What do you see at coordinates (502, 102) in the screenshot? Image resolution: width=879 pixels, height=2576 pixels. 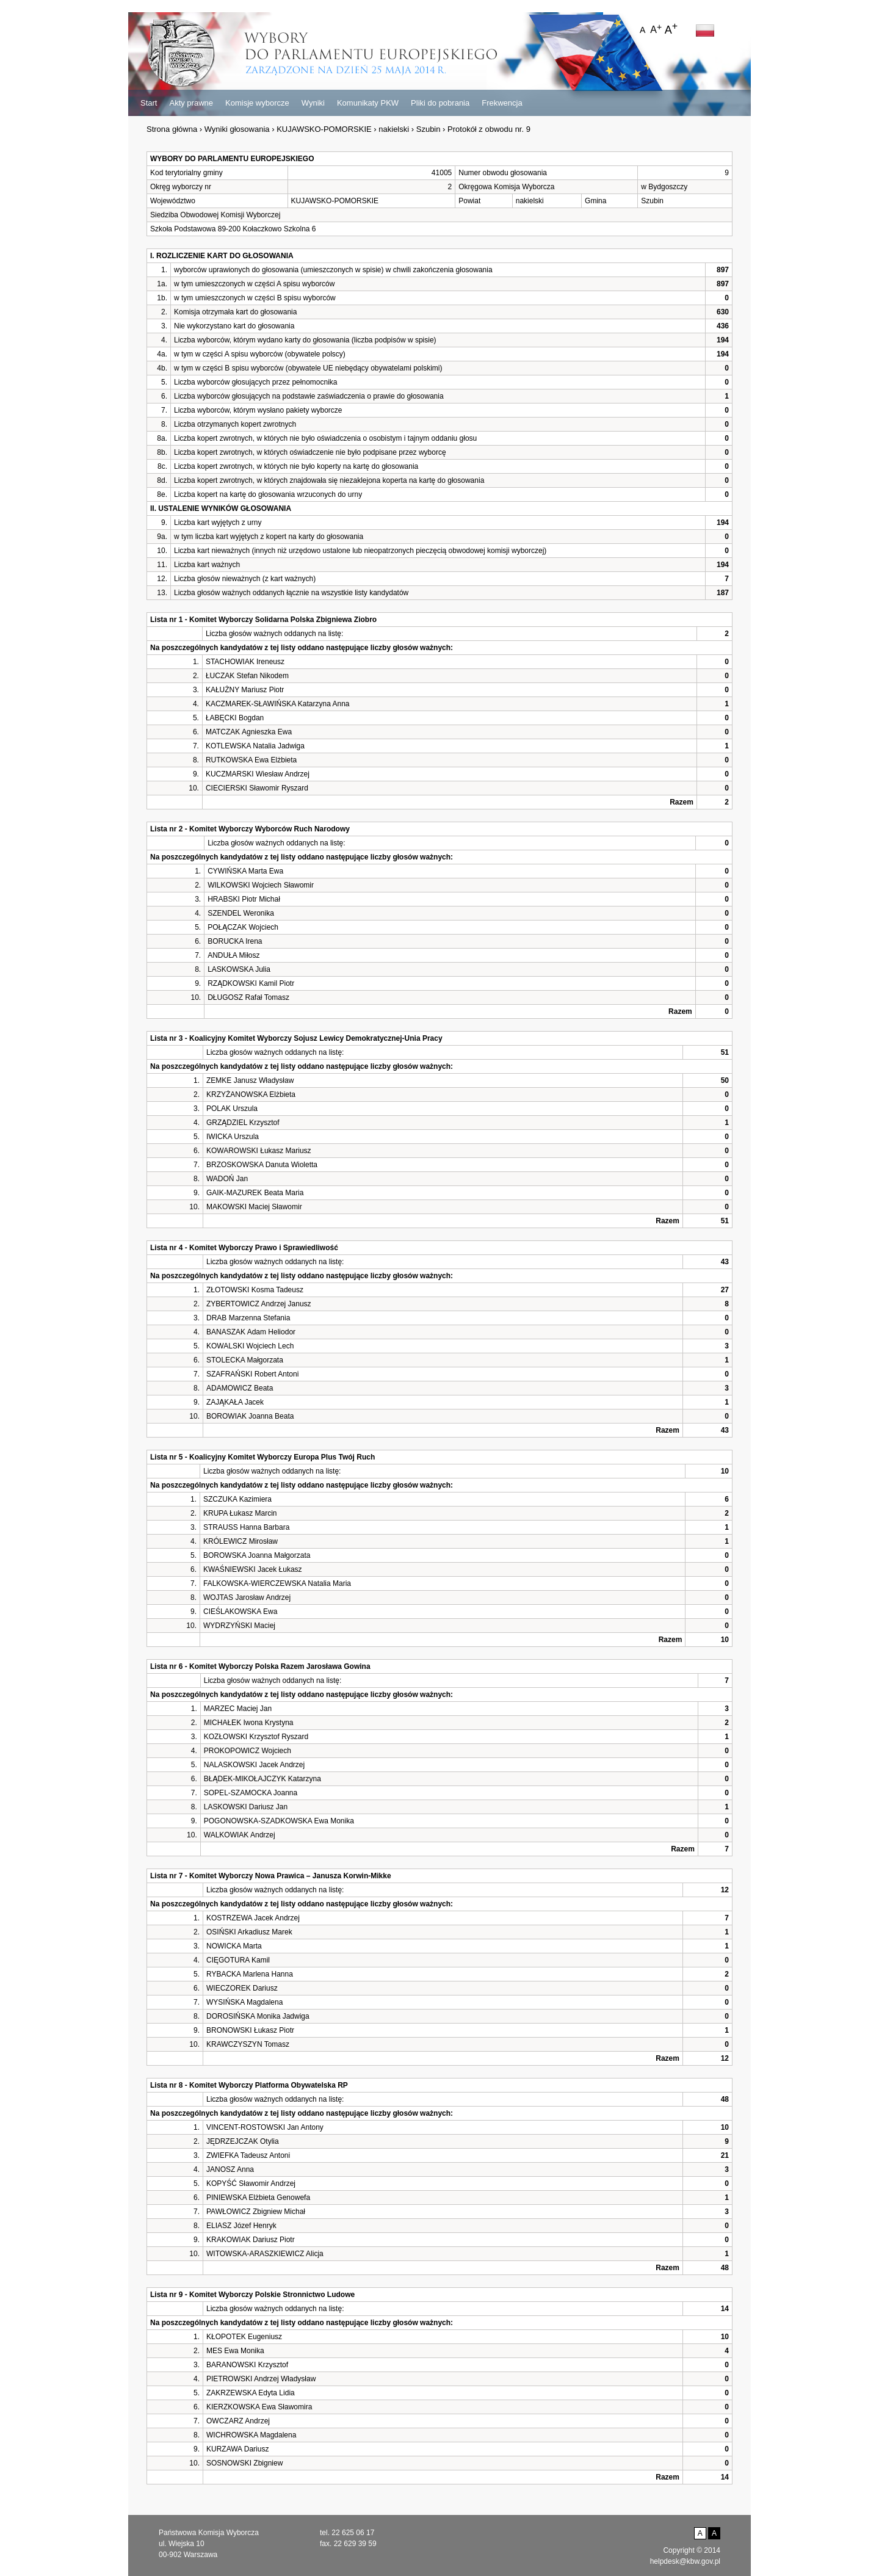 I see `Frekwencja` at bounding box center [502, 102].